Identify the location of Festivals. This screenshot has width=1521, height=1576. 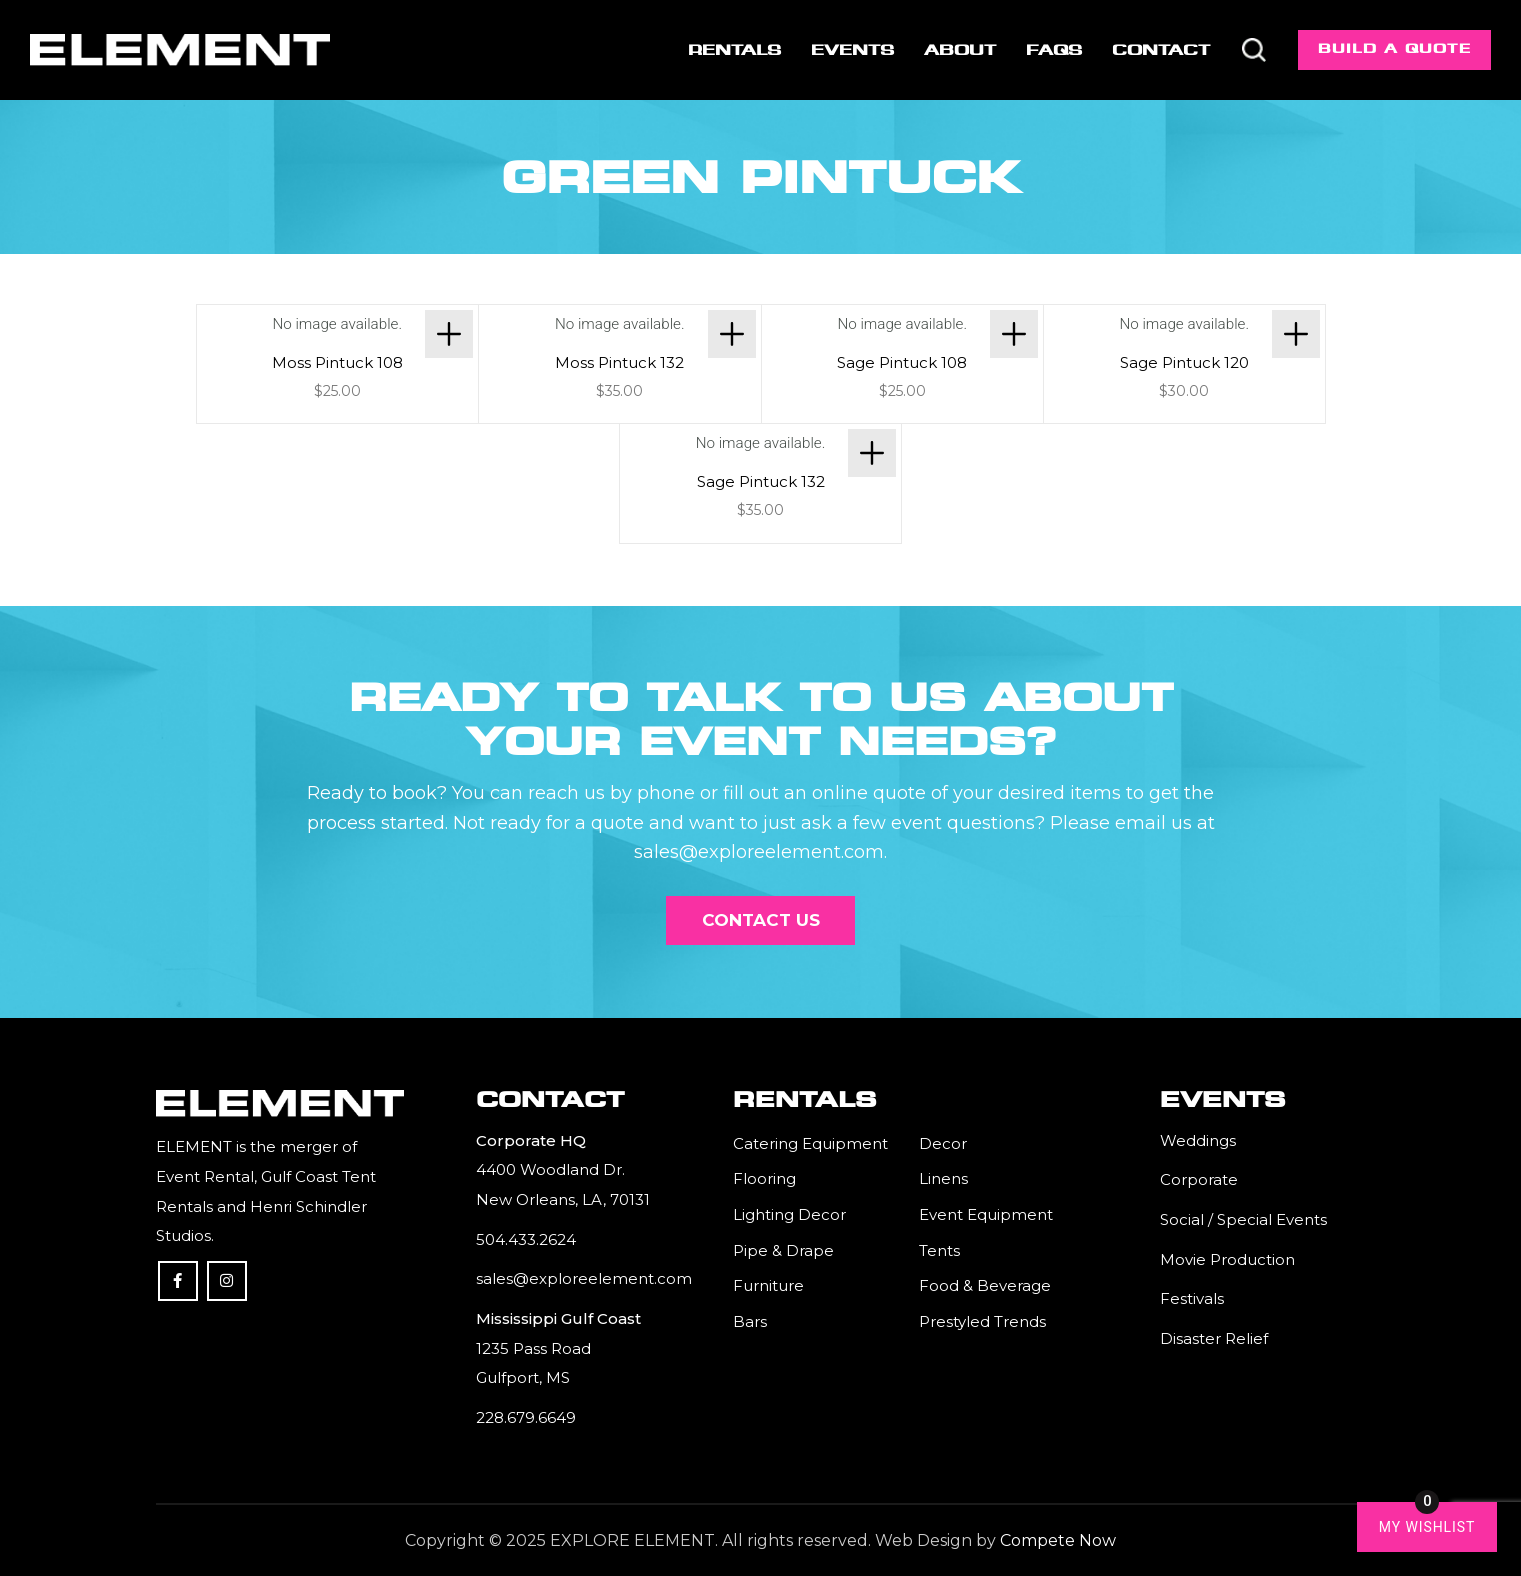
(1192, 1298).